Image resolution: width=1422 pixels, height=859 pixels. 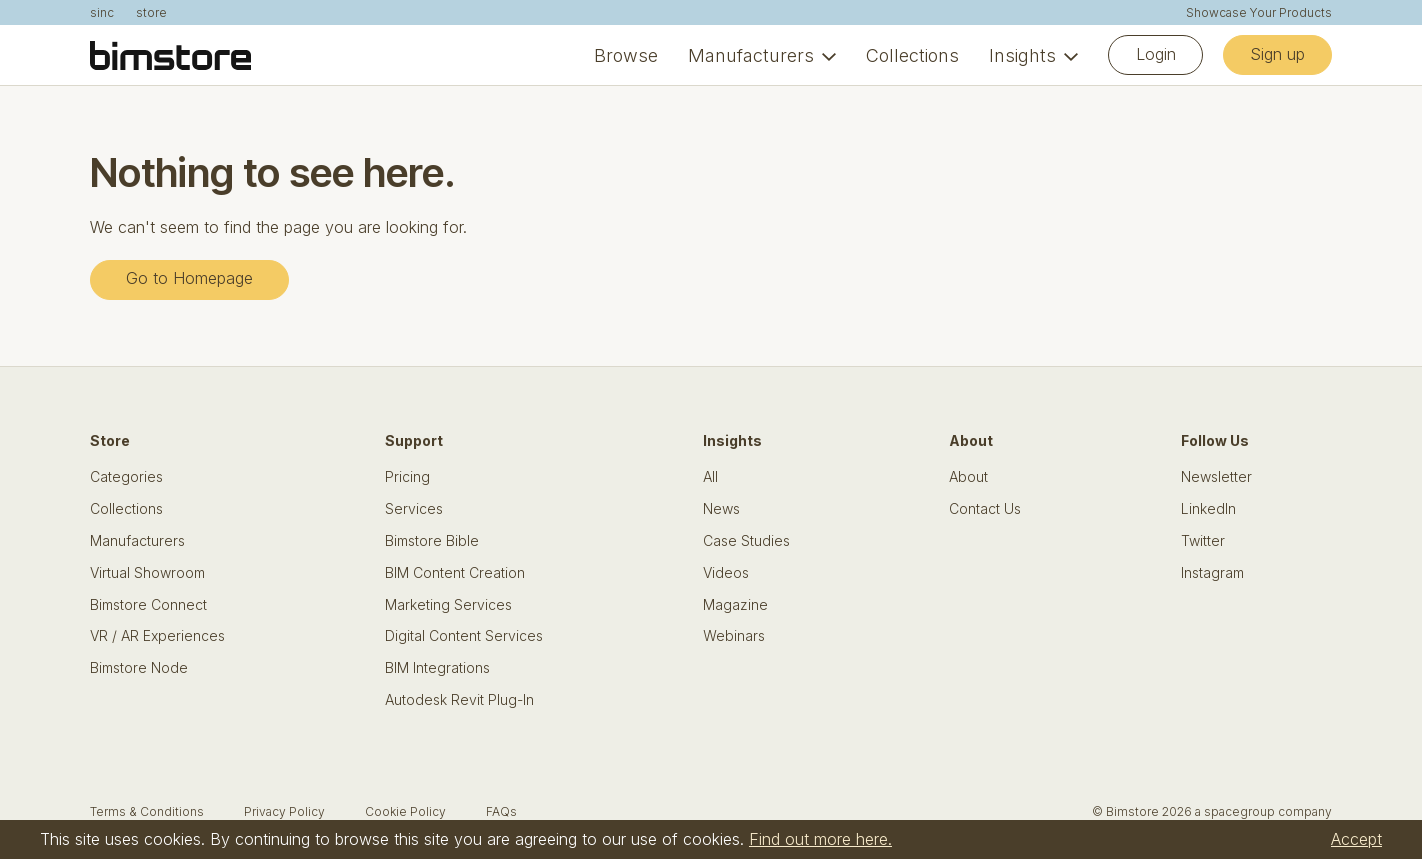 What do you see at coordinates (1277, 54) in the screenshot?
I see `Sign up` at bounding box center [1277, 54].